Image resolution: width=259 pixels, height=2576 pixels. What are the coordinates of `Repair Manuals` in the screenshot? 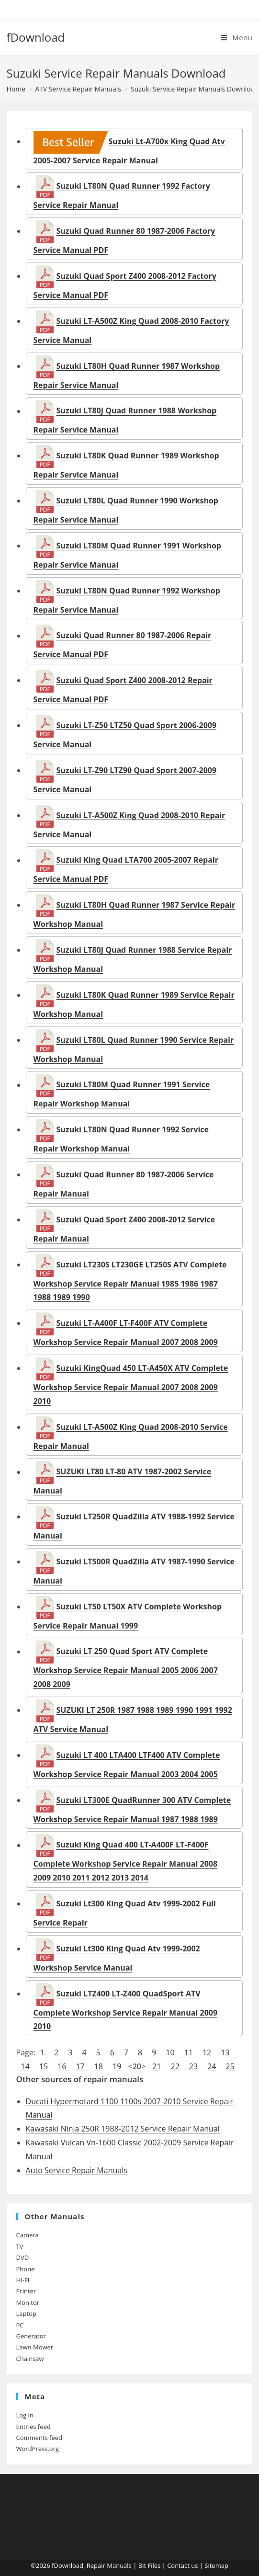 It's located at (109, 2565).